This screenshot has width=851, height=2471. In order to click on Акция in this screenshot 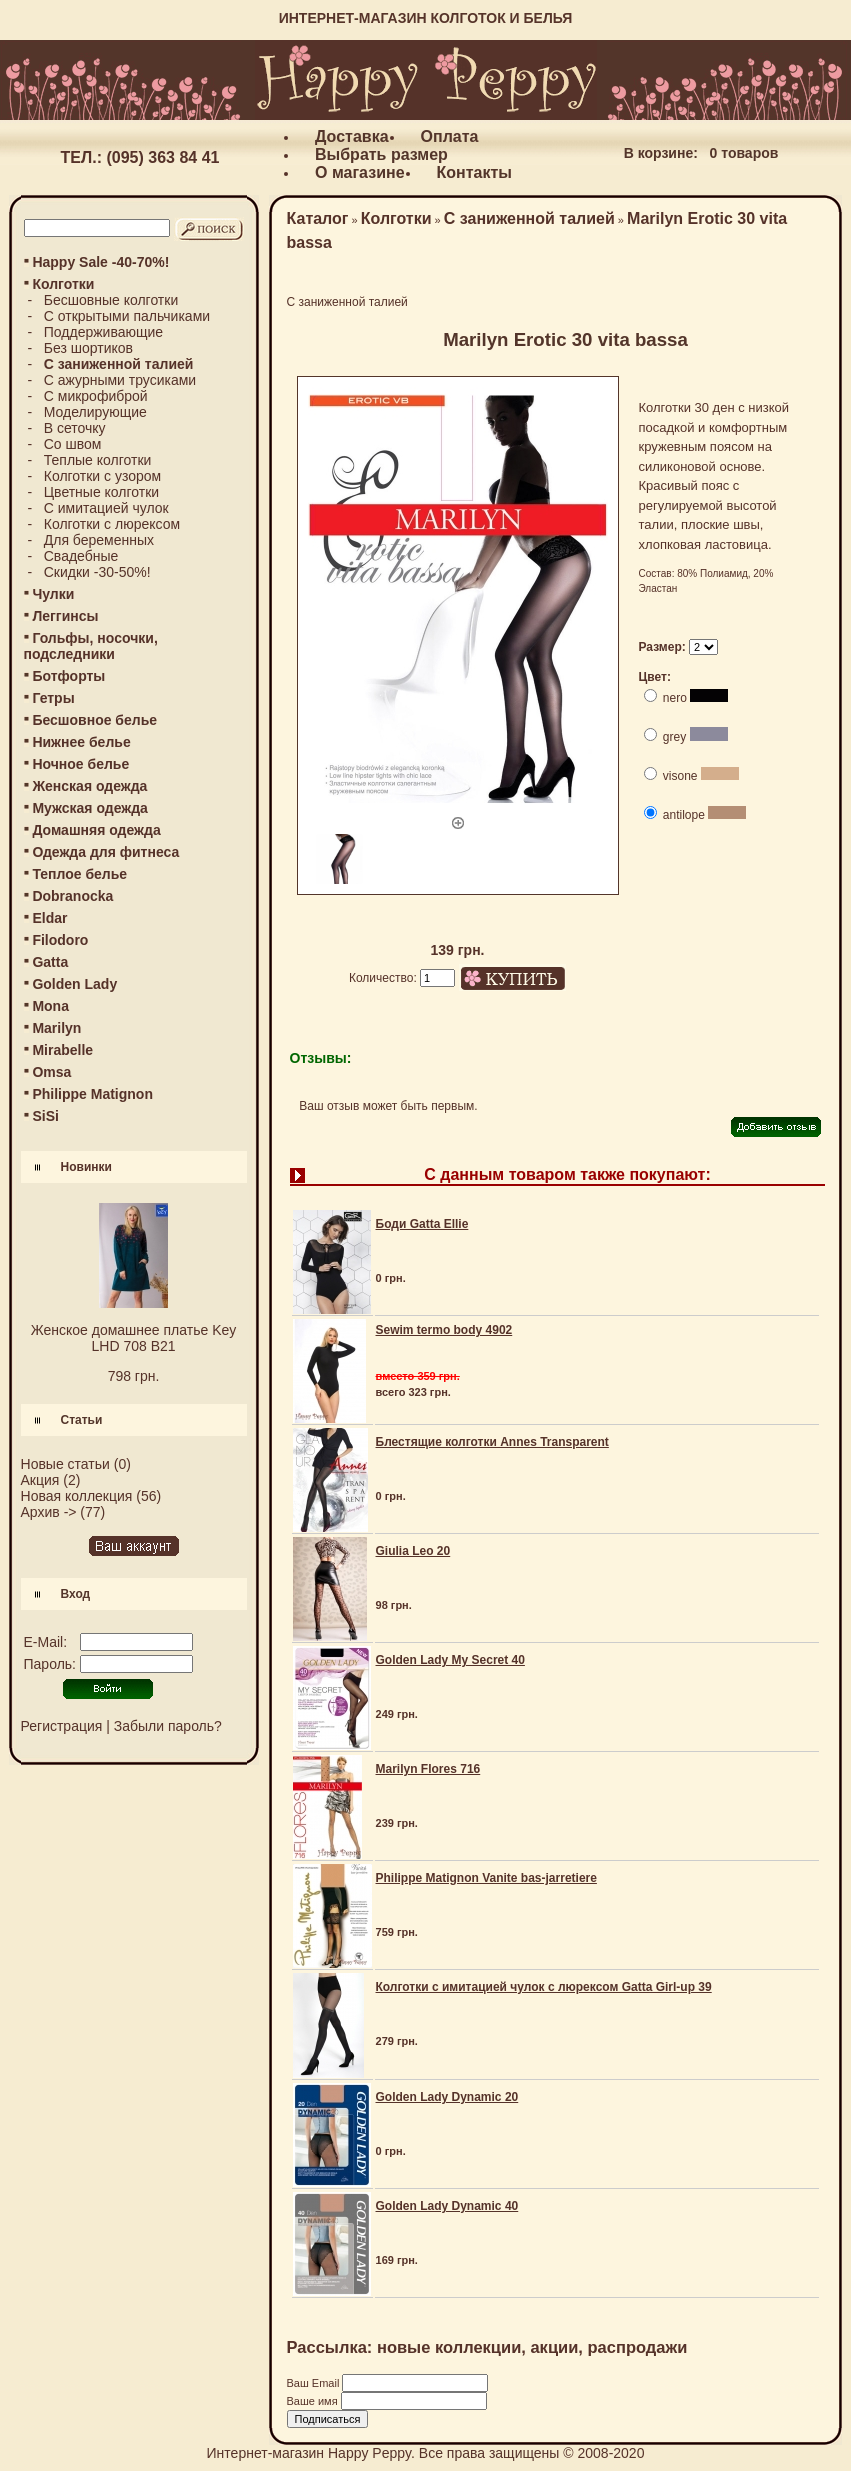, I will do `click(40, 1480)`.